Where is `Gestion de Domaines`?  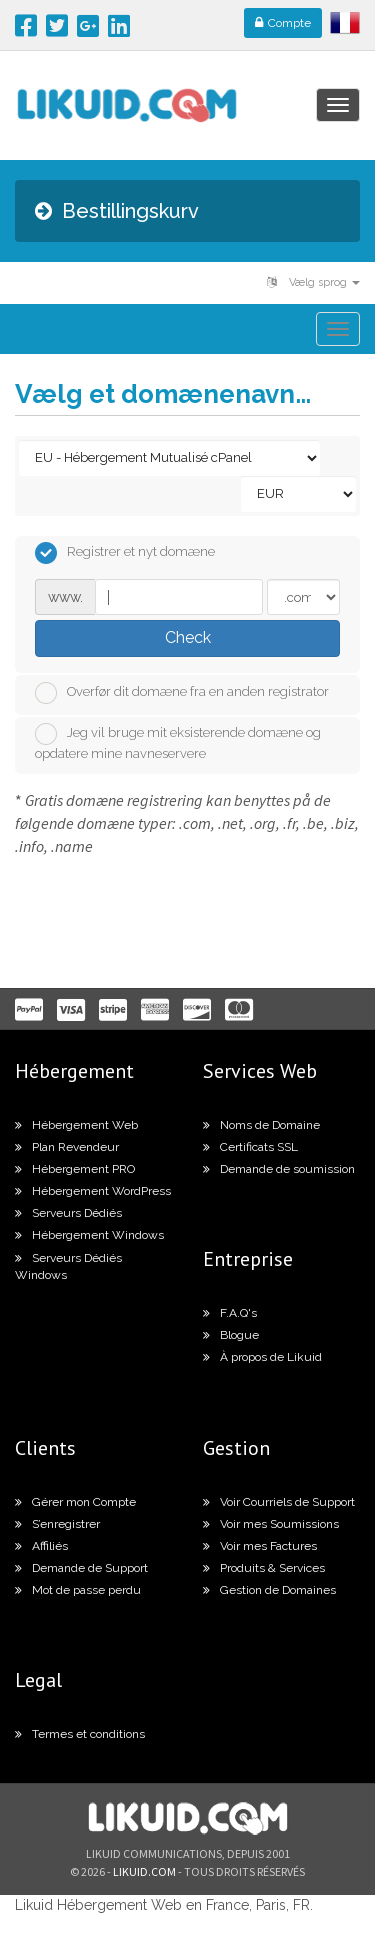 Gestion de Domaines is located at coordinates (269, 1590).